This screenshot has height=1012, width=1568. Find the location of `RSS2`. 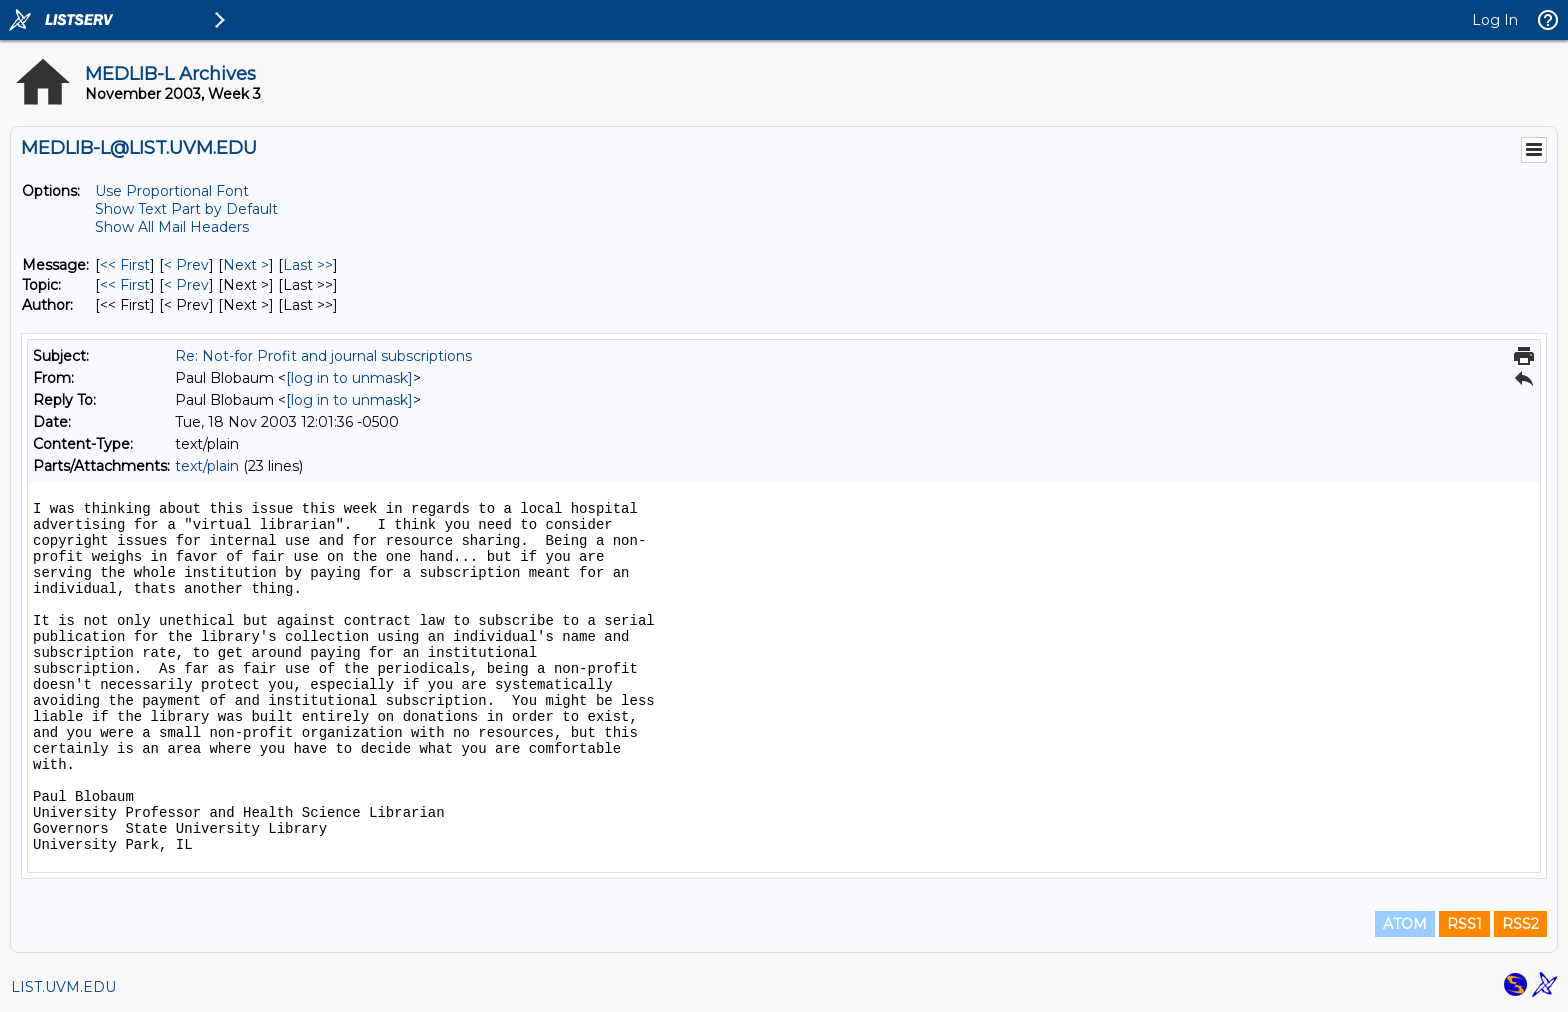

RSS2 is located at coordinates (1520, 924).